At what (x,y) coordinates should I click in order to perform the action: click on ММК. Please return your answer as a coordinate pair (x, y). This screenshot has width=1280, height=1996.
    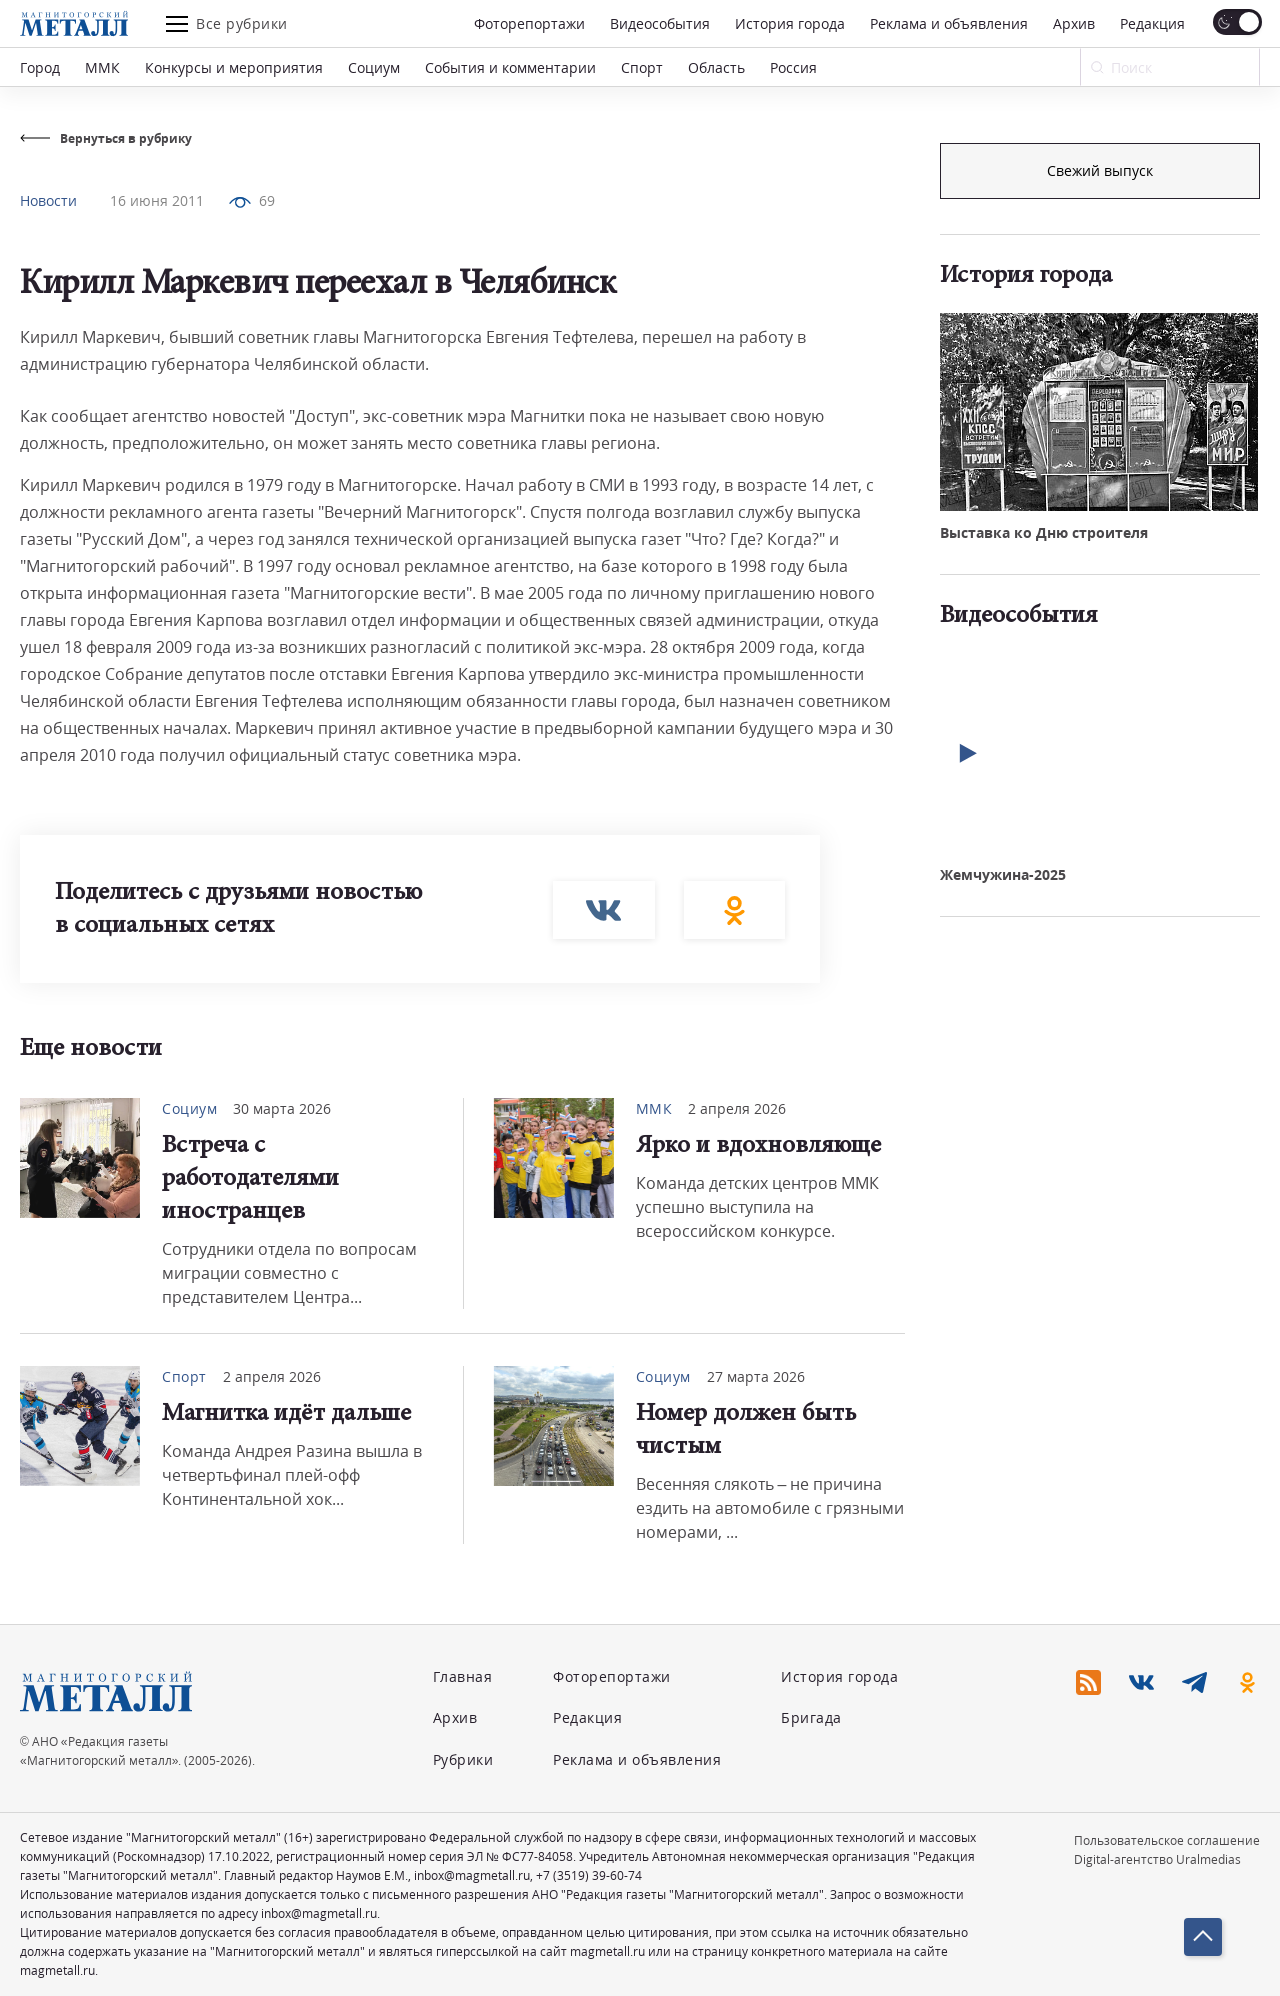
    Looking at the image, I should click on (102, 67).